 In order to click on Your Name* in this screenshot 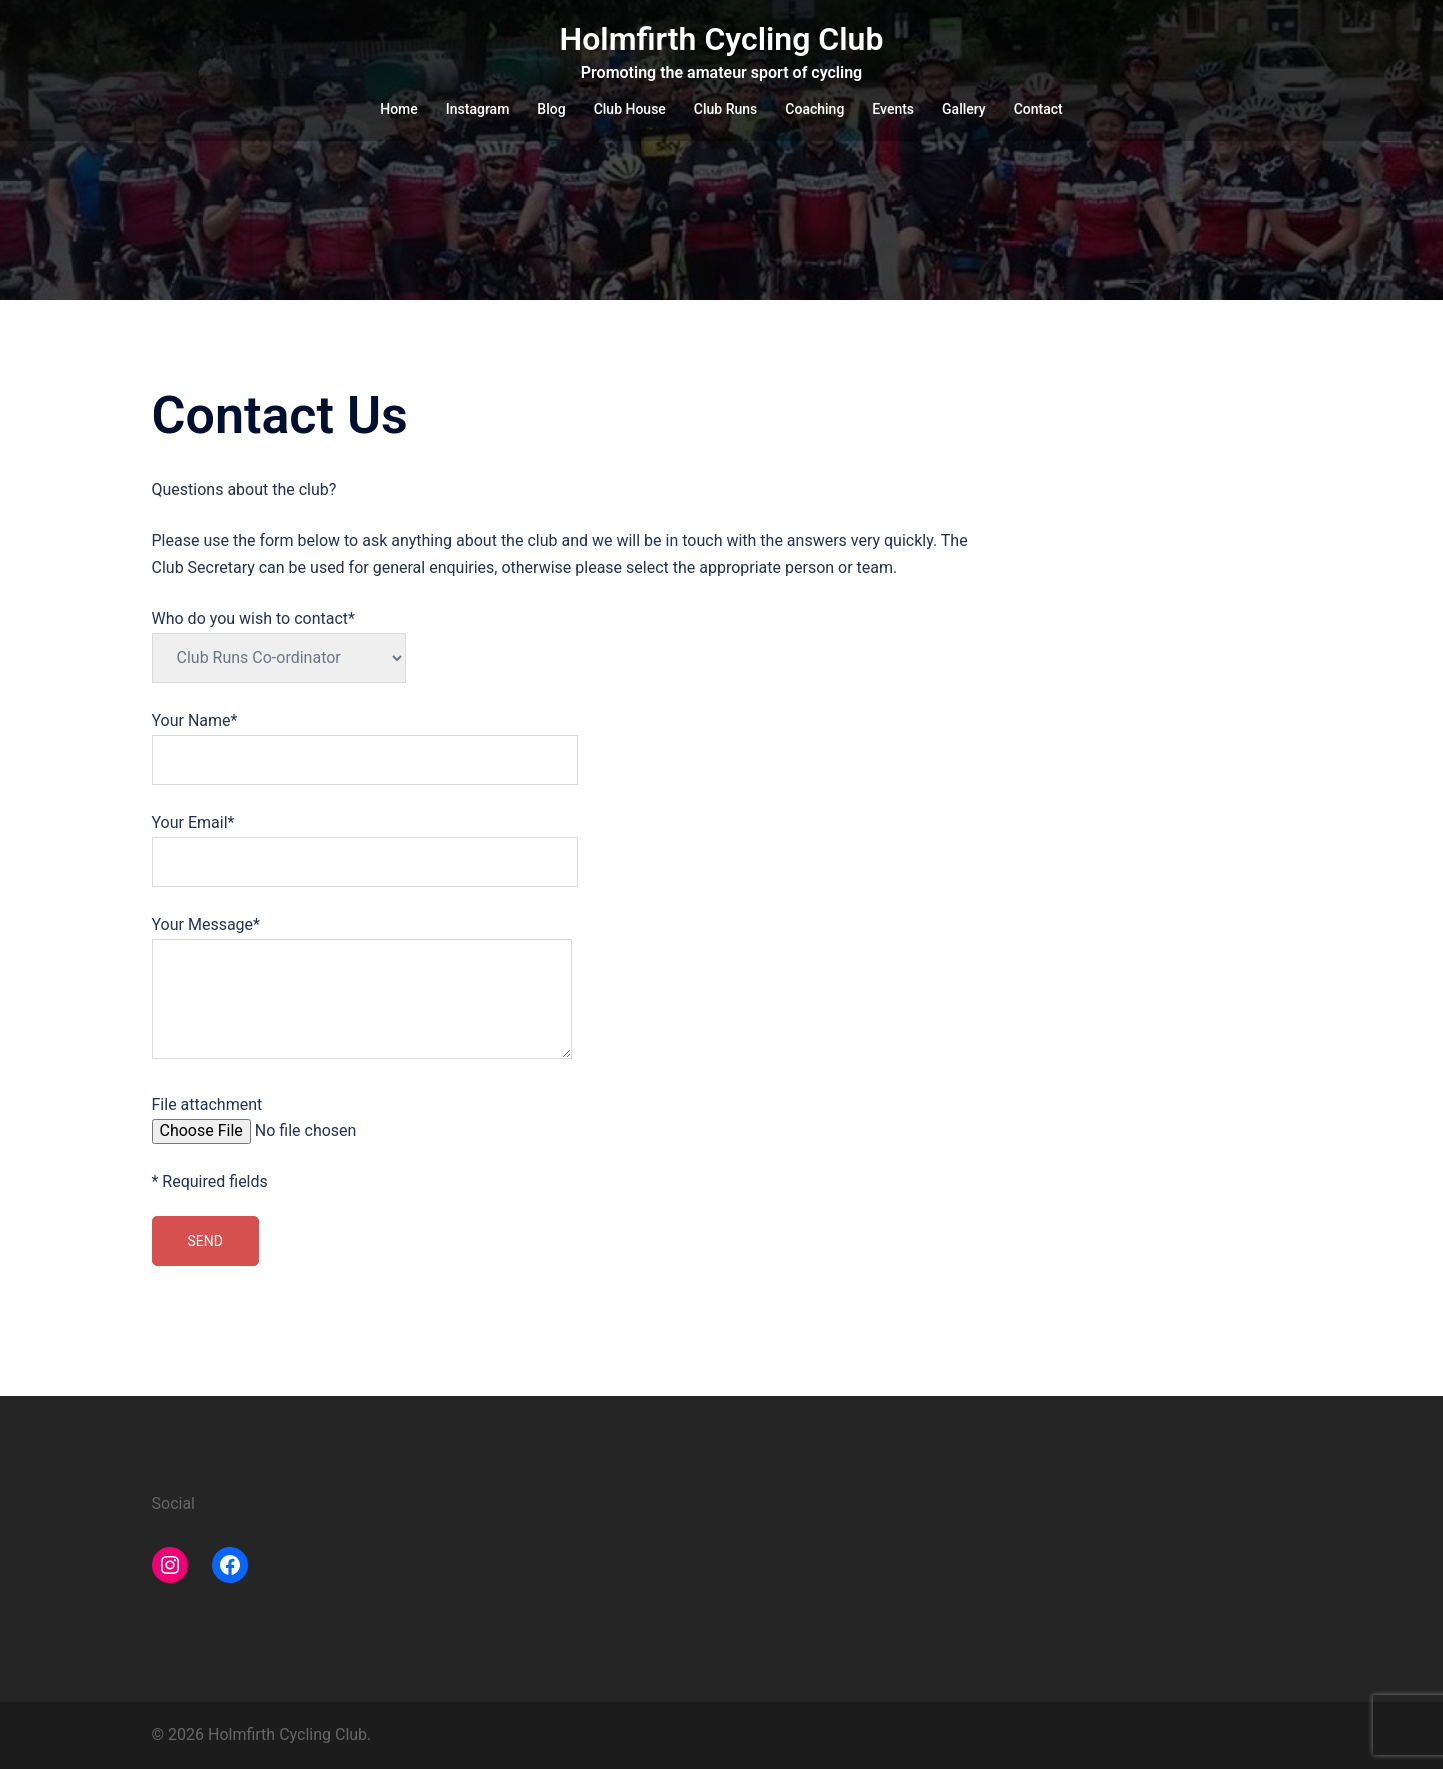, I will do `click(365, 740)`.